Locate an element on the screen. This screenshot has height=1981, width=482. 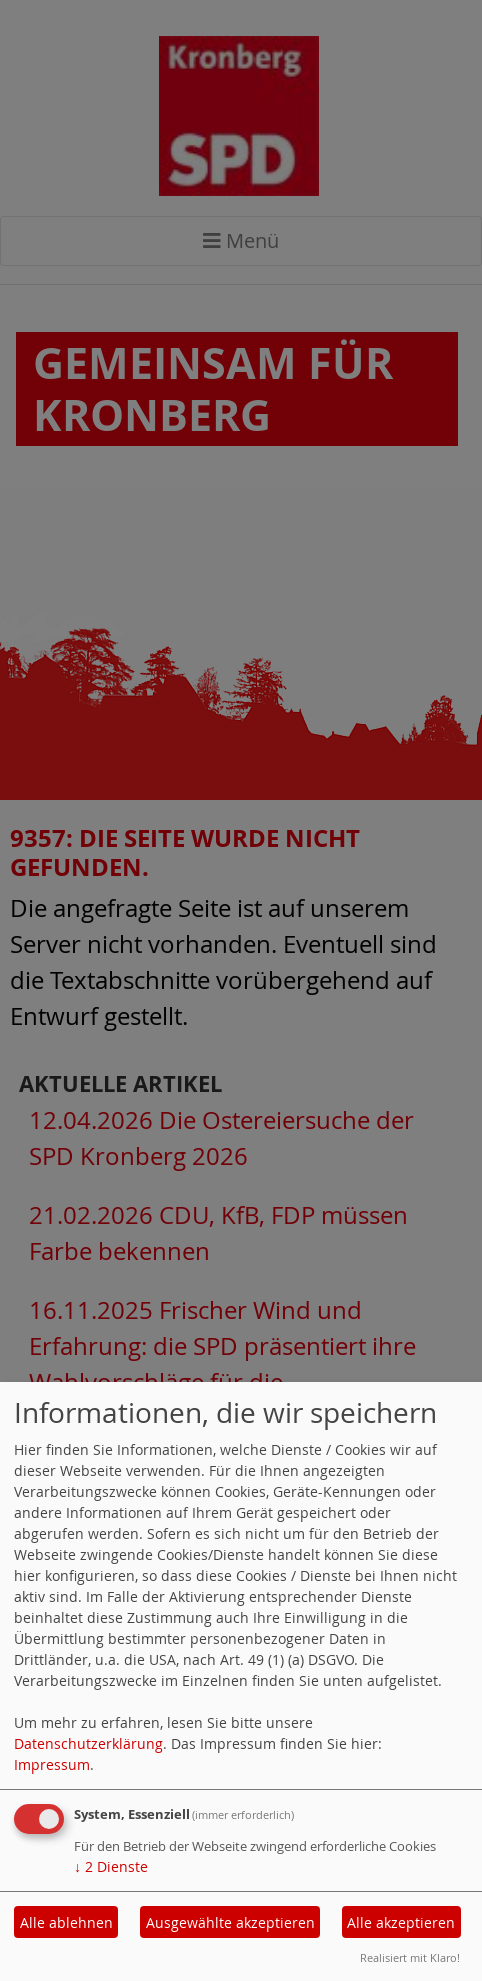
Realisiert mit Klaro! is located at coordinates (410, 1957).